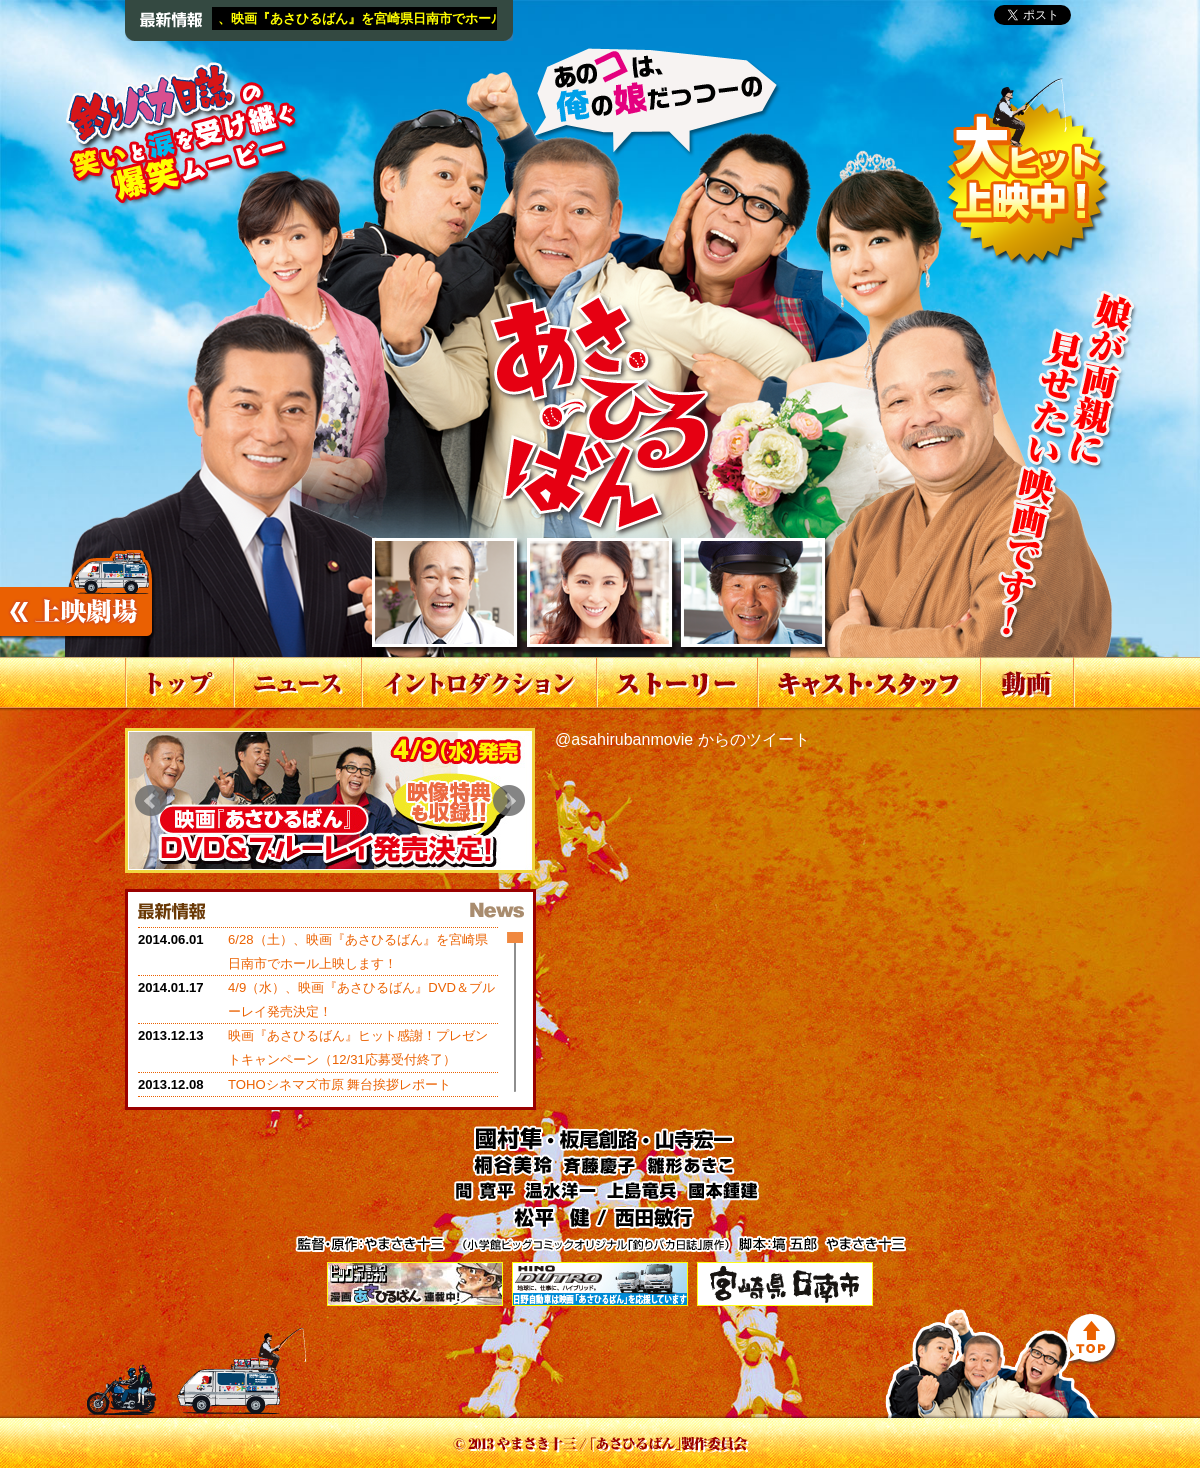 This screenshot has width=1200, height=1468. Describe the element at coordinates (358, 1047) in the screenshot. I see `映画『あさひるばん』ヒット感謝！プレゼントキャンペーン（12/31応募受付終了）` at that location.